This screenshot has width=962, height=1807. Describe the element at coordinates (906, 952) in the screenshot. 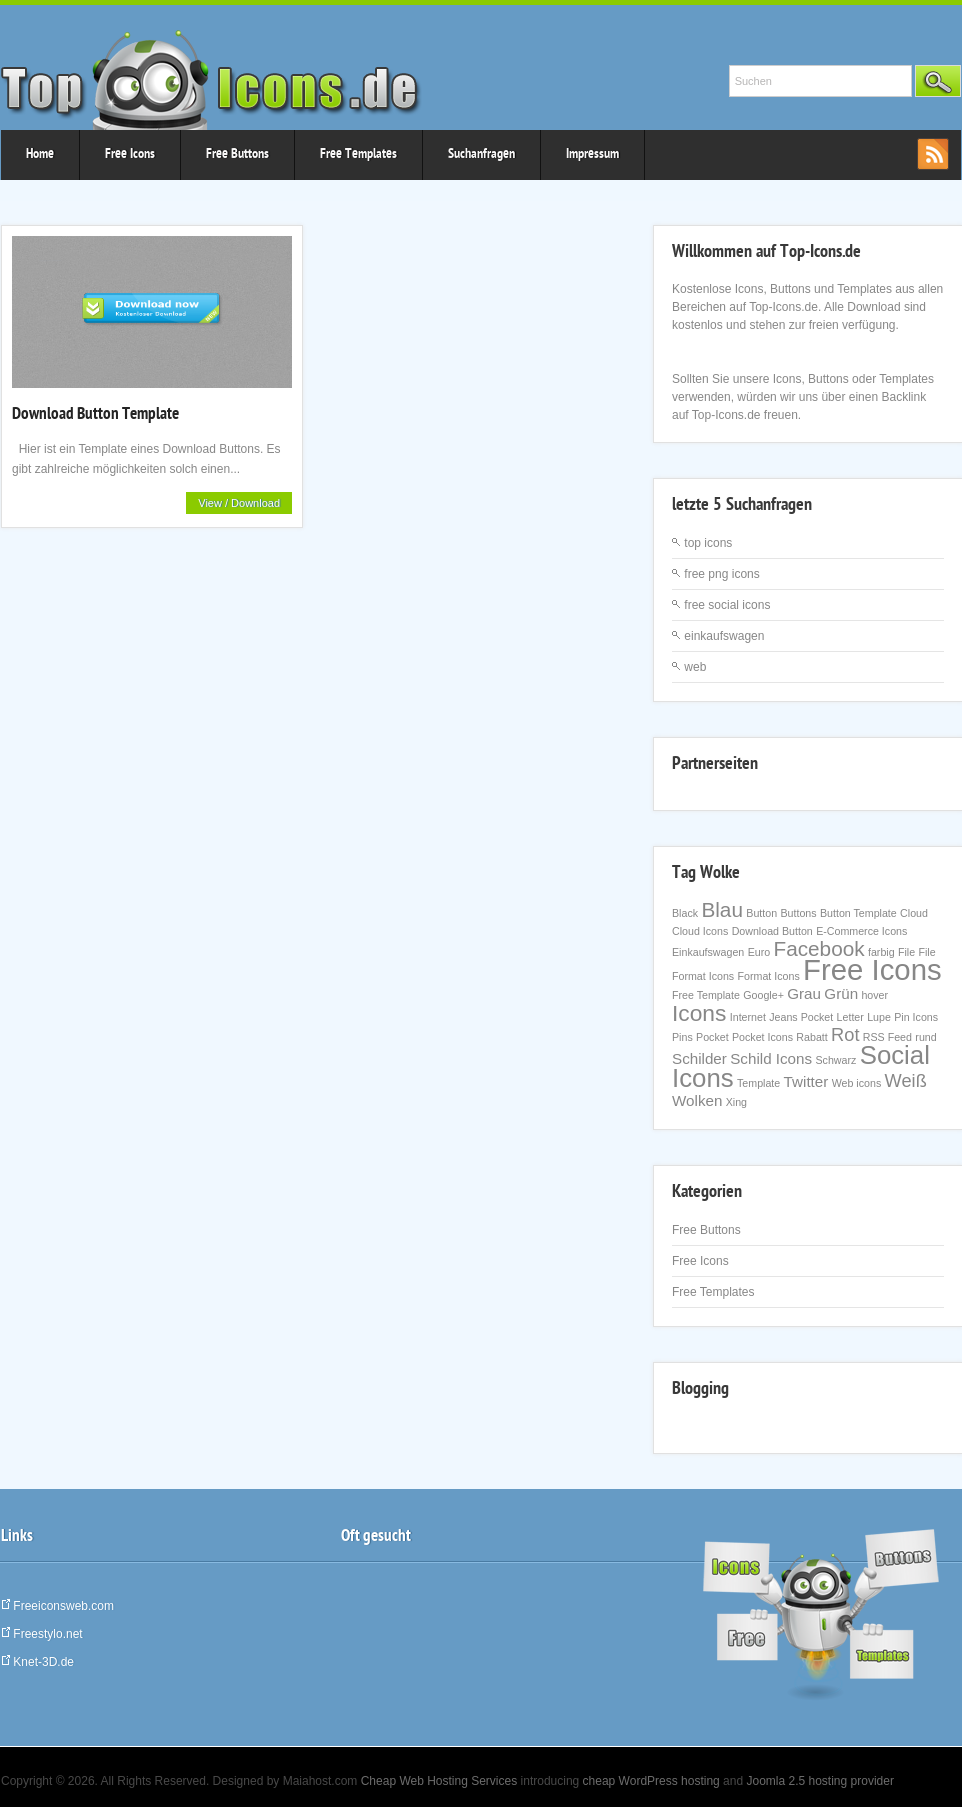

I see `File` at that location.